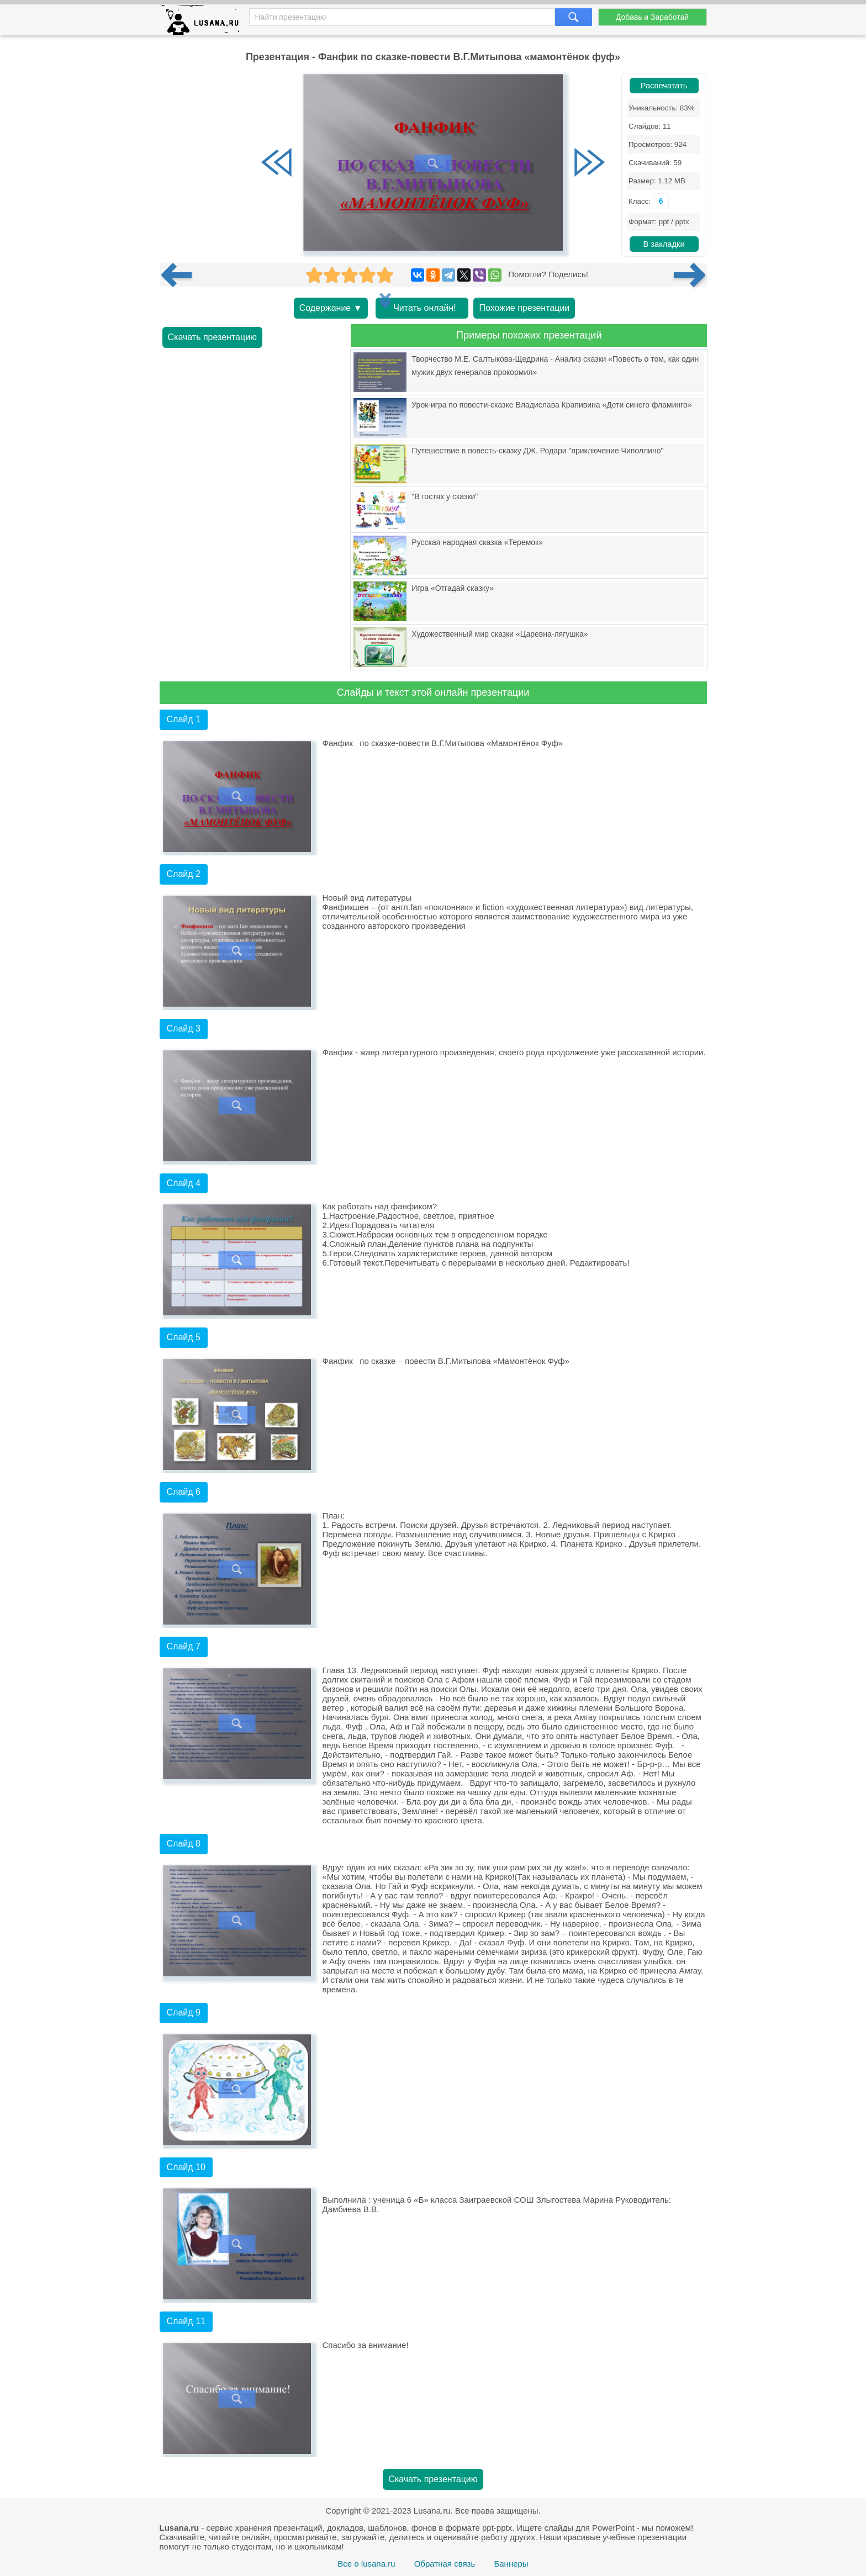 Image resolution: width=866 pixels, height=2576 pixels. Describe the element at coordinates (664, 85) in the screenshot. I see `Распечатать` at that location.